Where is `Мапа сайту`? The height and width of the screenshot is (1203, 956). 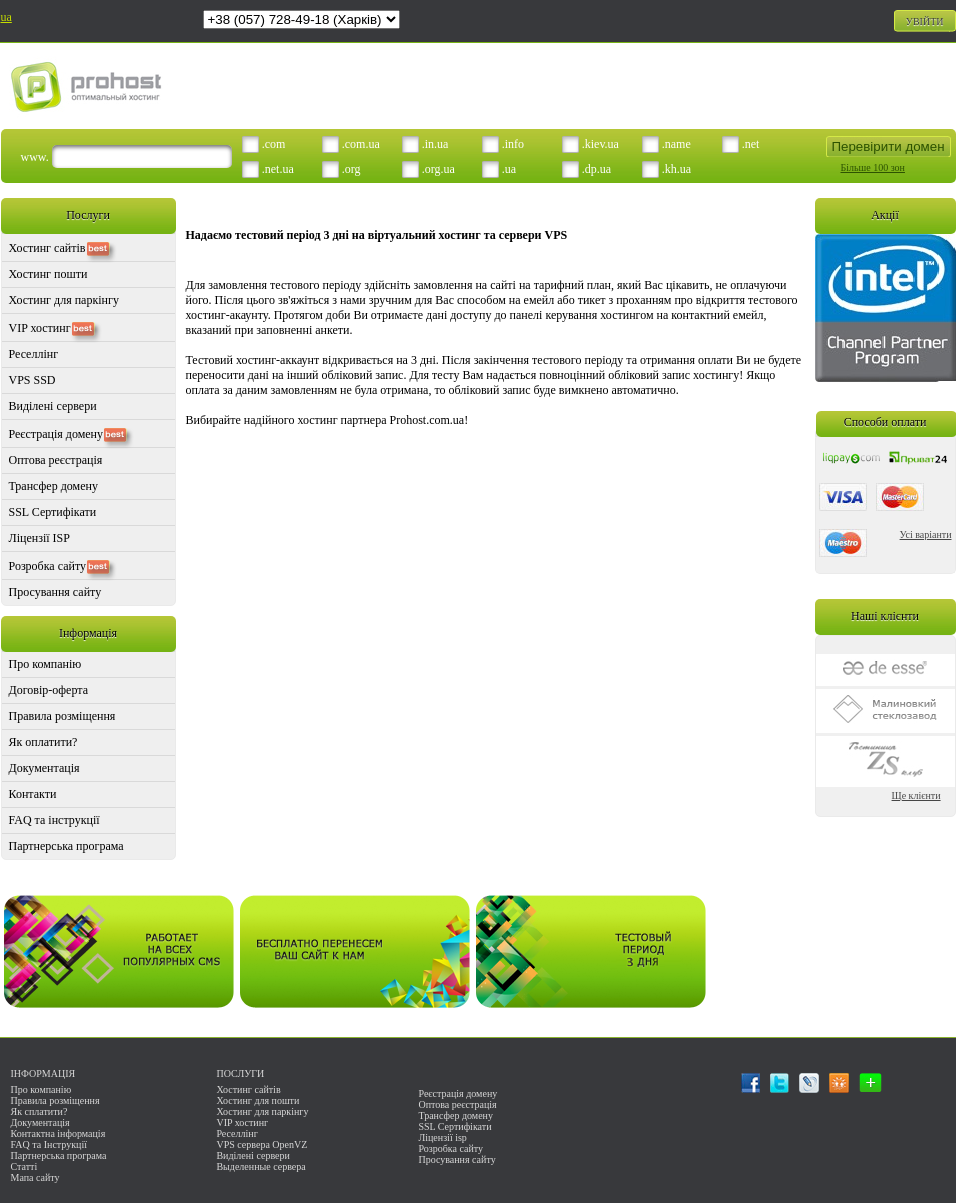
Мапа сайту is located at coordinates (35, 1177).